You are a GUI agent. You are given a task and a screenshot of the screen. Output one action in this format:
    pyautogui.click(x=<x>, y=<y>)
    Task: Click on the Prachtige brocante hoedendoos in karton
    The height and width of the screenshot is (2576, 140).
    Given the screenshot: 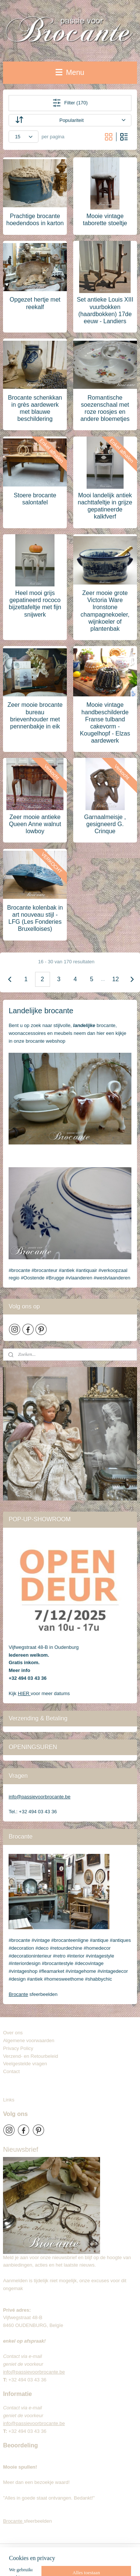 What is the action you would take?
    pyautogui.click(x=35, y=219)
    